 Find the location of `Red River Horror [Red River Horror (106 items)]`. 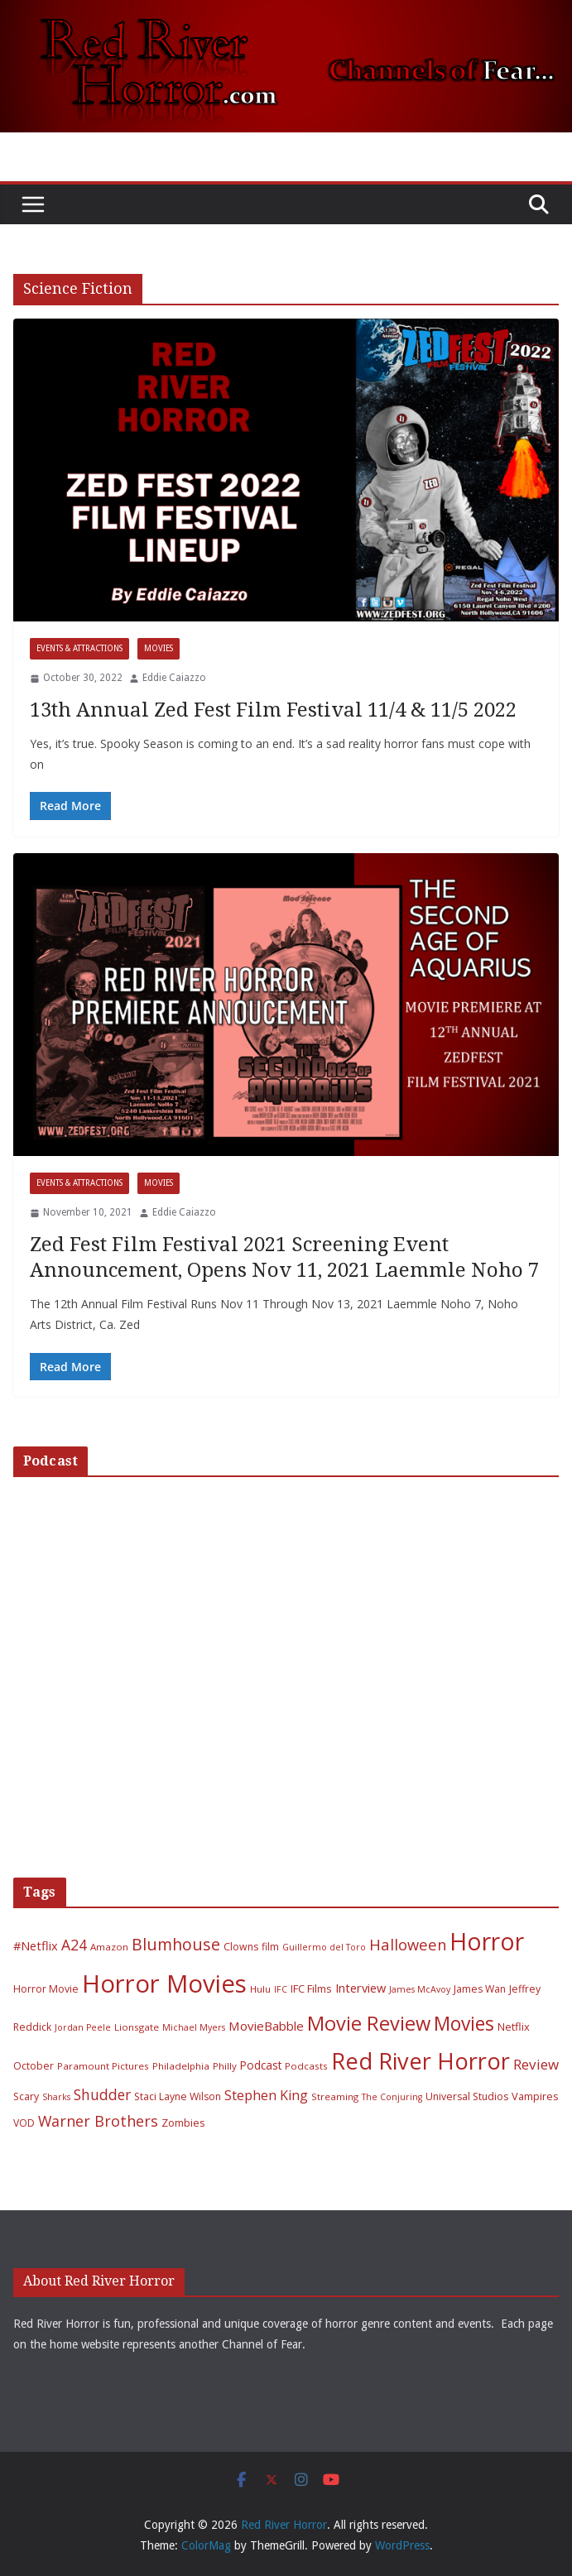

Red River Horror [Red River Horror (106 items)] is located at coordinates (420, 2061).